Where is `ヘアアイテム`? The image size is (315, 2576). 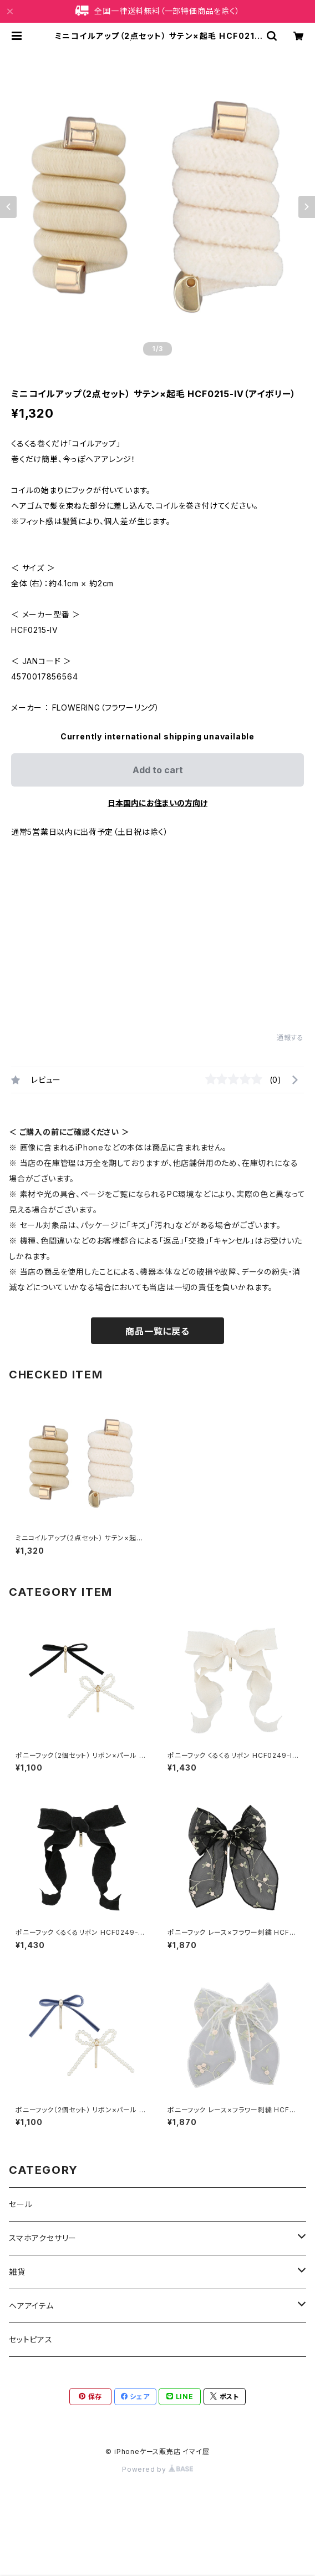 ヘアアイテム is located at coordinates (31, 2305).